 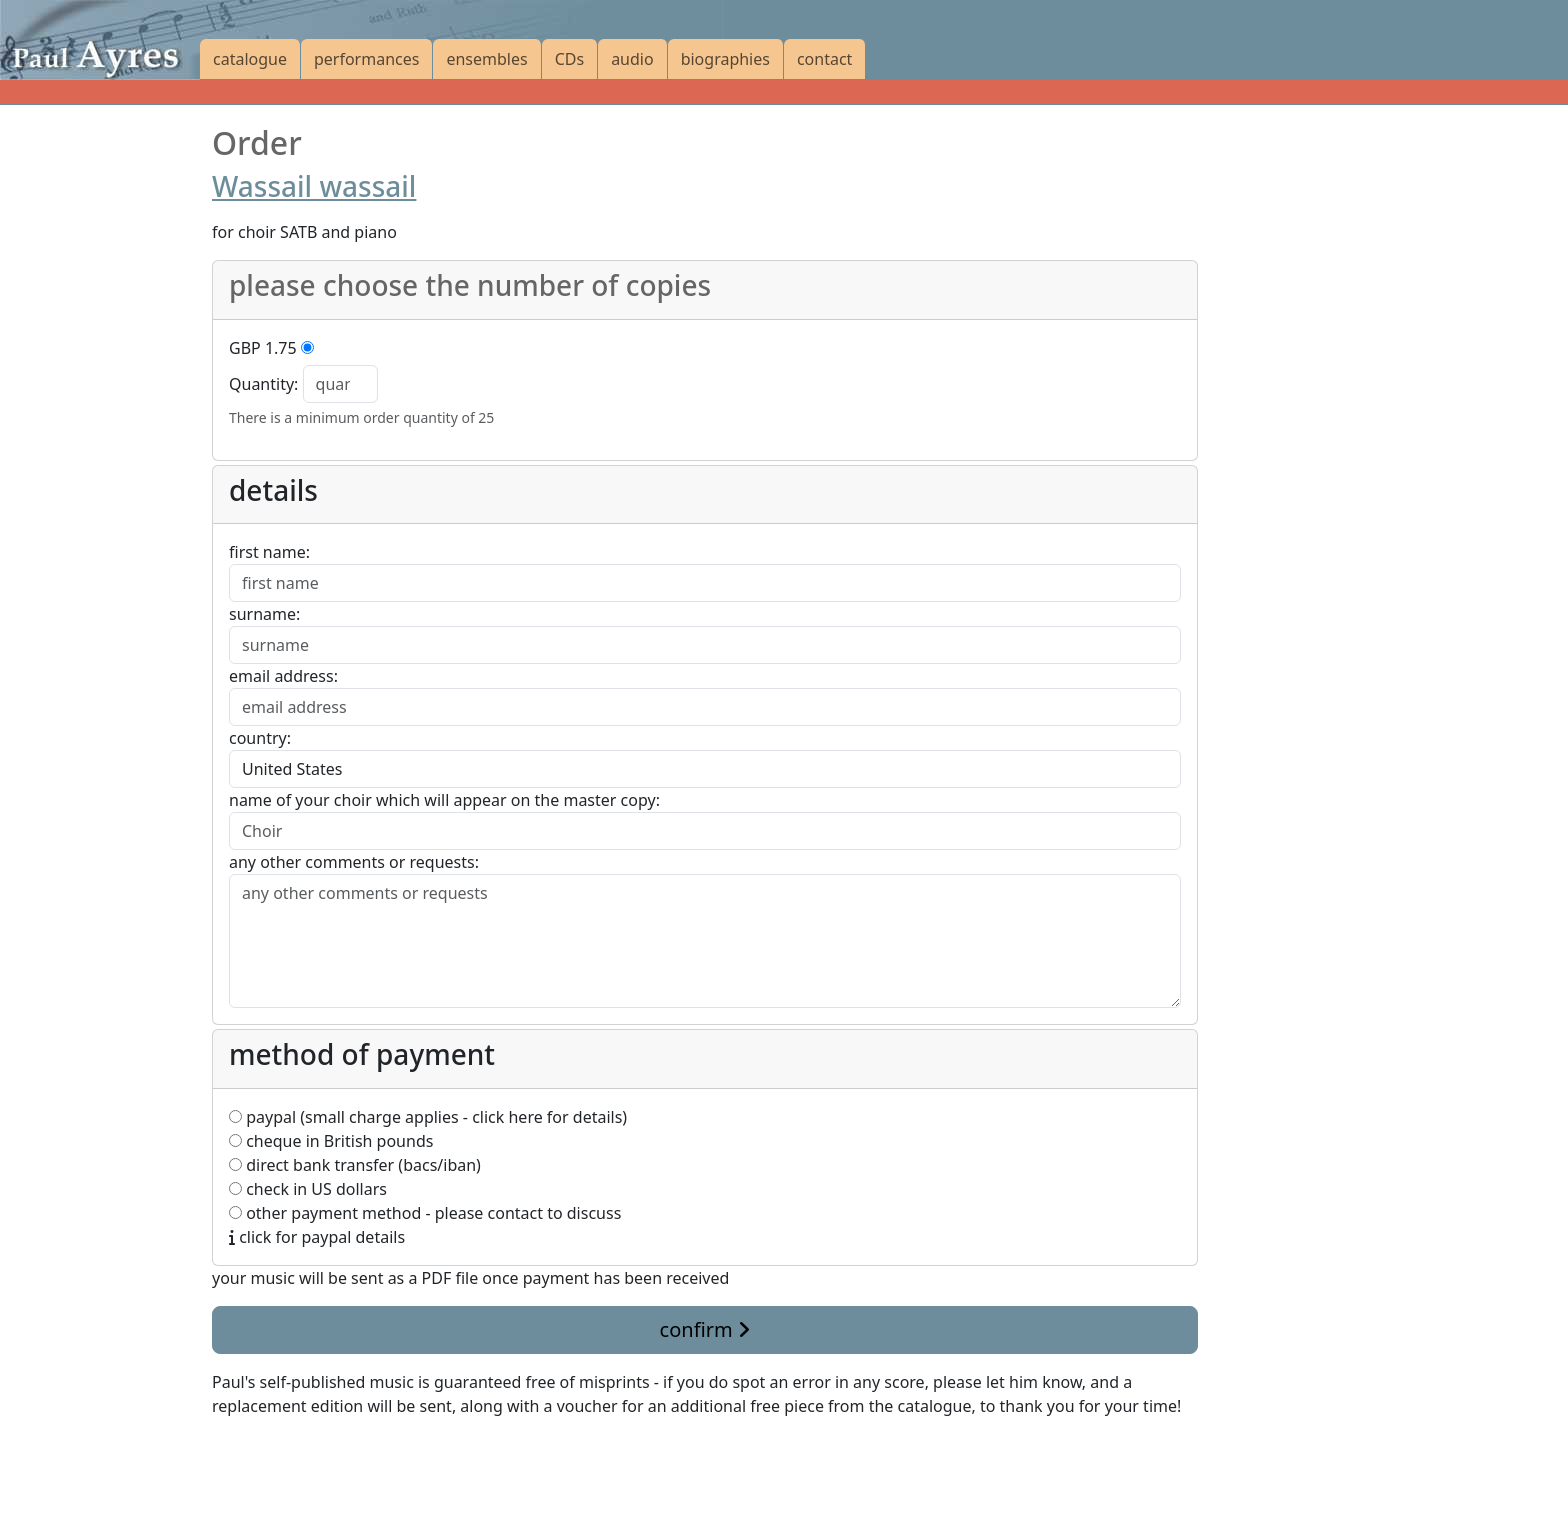 I want to click on click for paypal details, so click(x=317, y=1237).